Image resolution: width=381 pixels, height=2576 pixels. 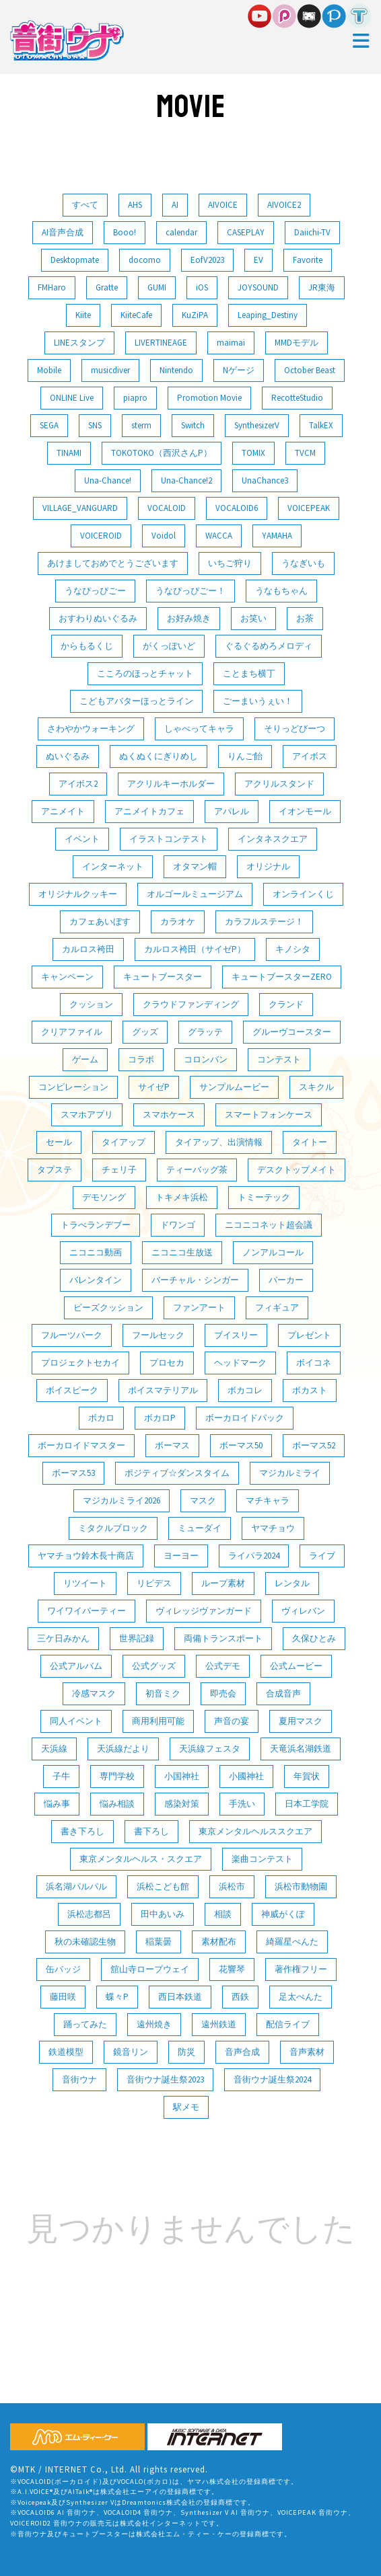 I want to click on RecotteStudio, so click(x=297, y=397).